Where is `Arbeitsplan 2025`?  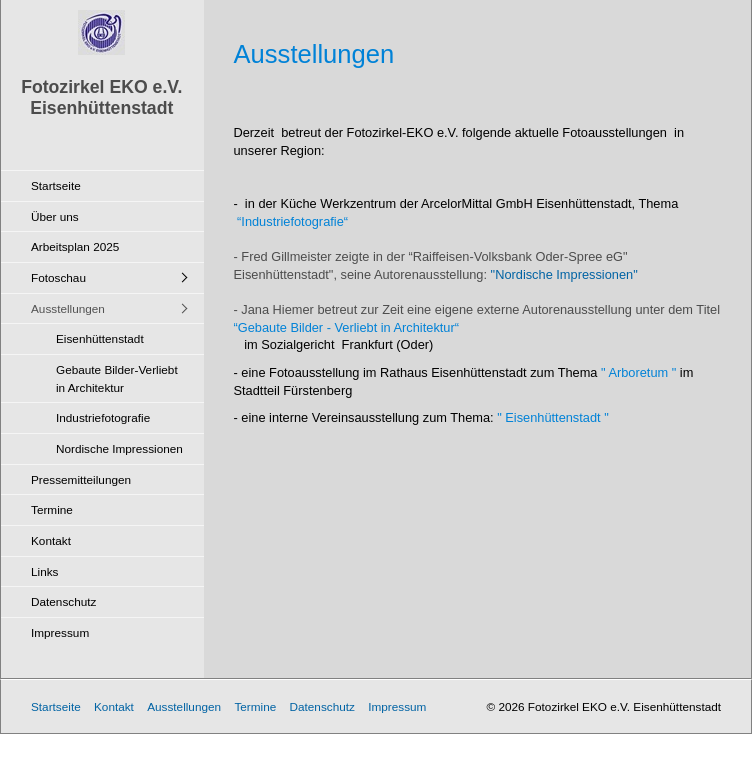
Arbeitsplan 2025 is located at coordinates (75, 246).